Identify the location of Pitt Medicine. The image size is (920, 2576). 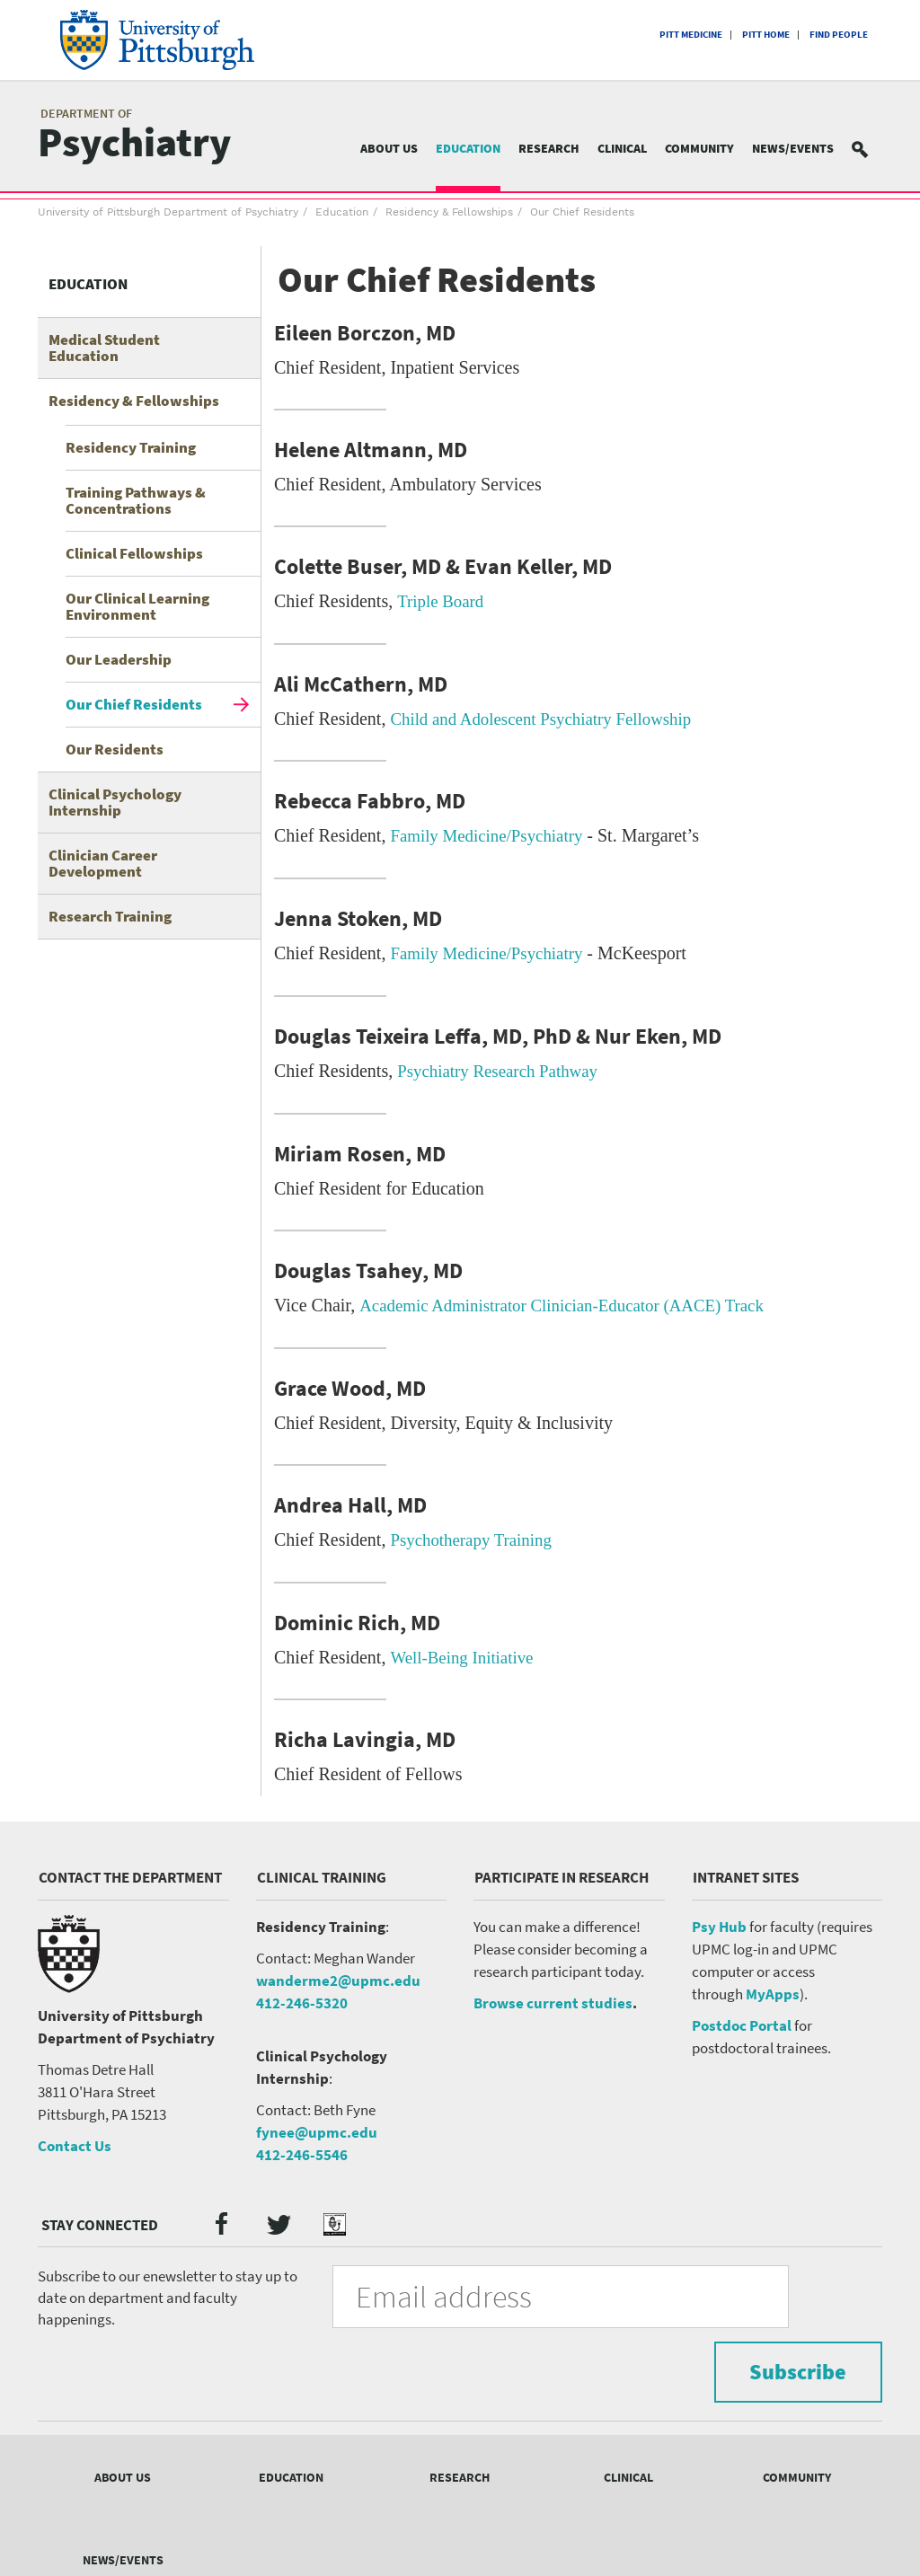
(690, 34).